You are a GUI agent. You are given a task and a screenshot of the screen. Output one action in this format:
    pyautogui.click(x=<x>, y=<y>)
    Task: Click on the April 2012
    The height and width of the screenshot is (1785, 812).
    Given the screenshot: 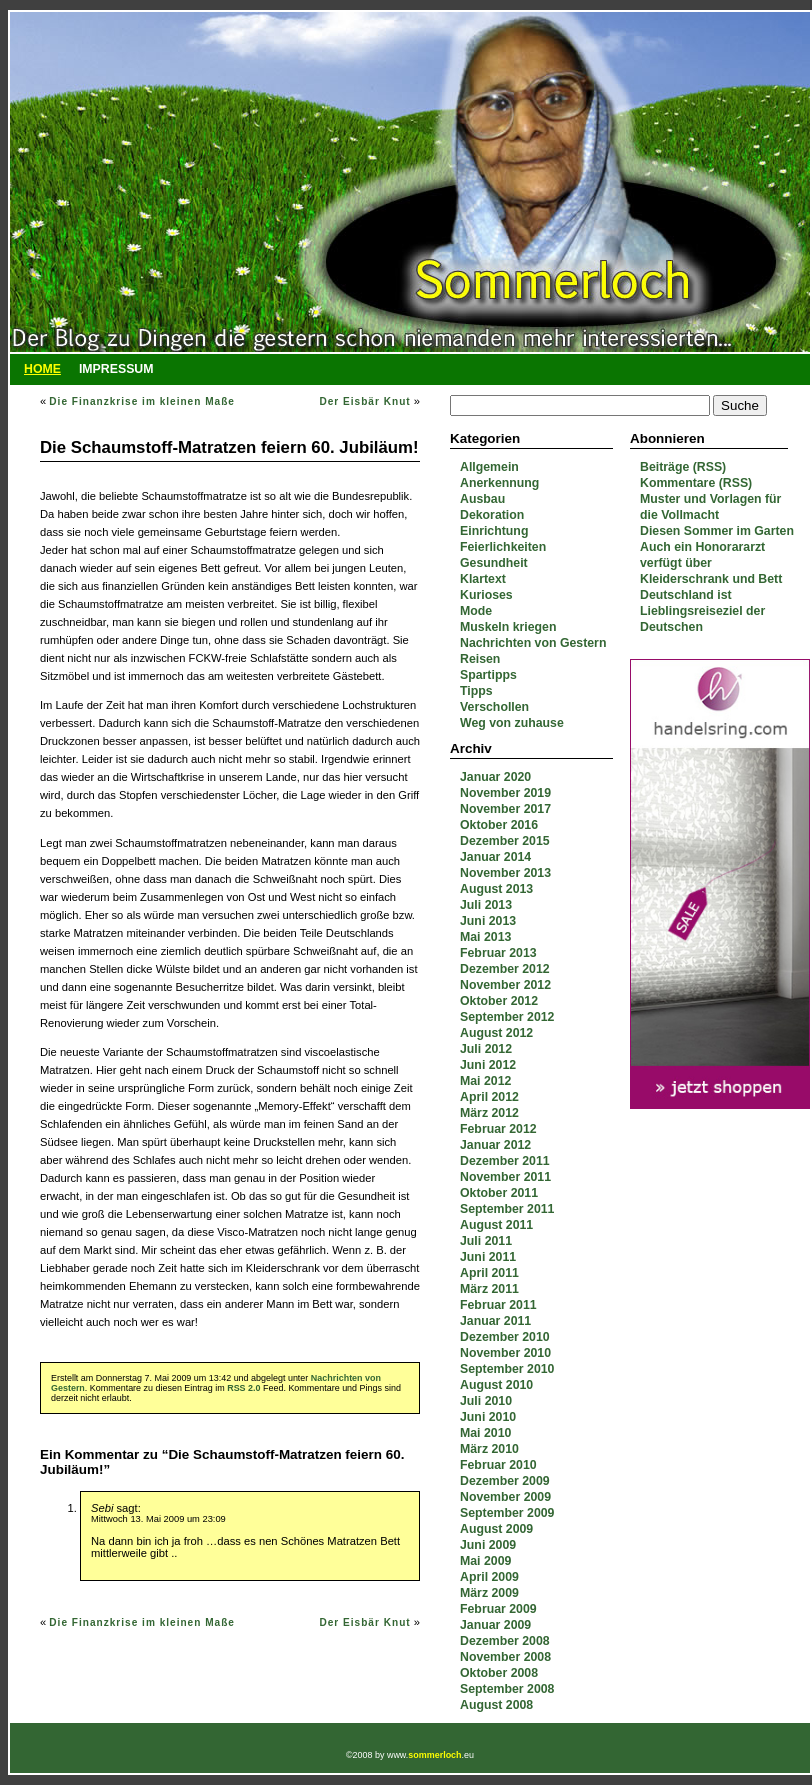 What is the action you would take?
    pyautogui.click(x=489, y=1097)
    